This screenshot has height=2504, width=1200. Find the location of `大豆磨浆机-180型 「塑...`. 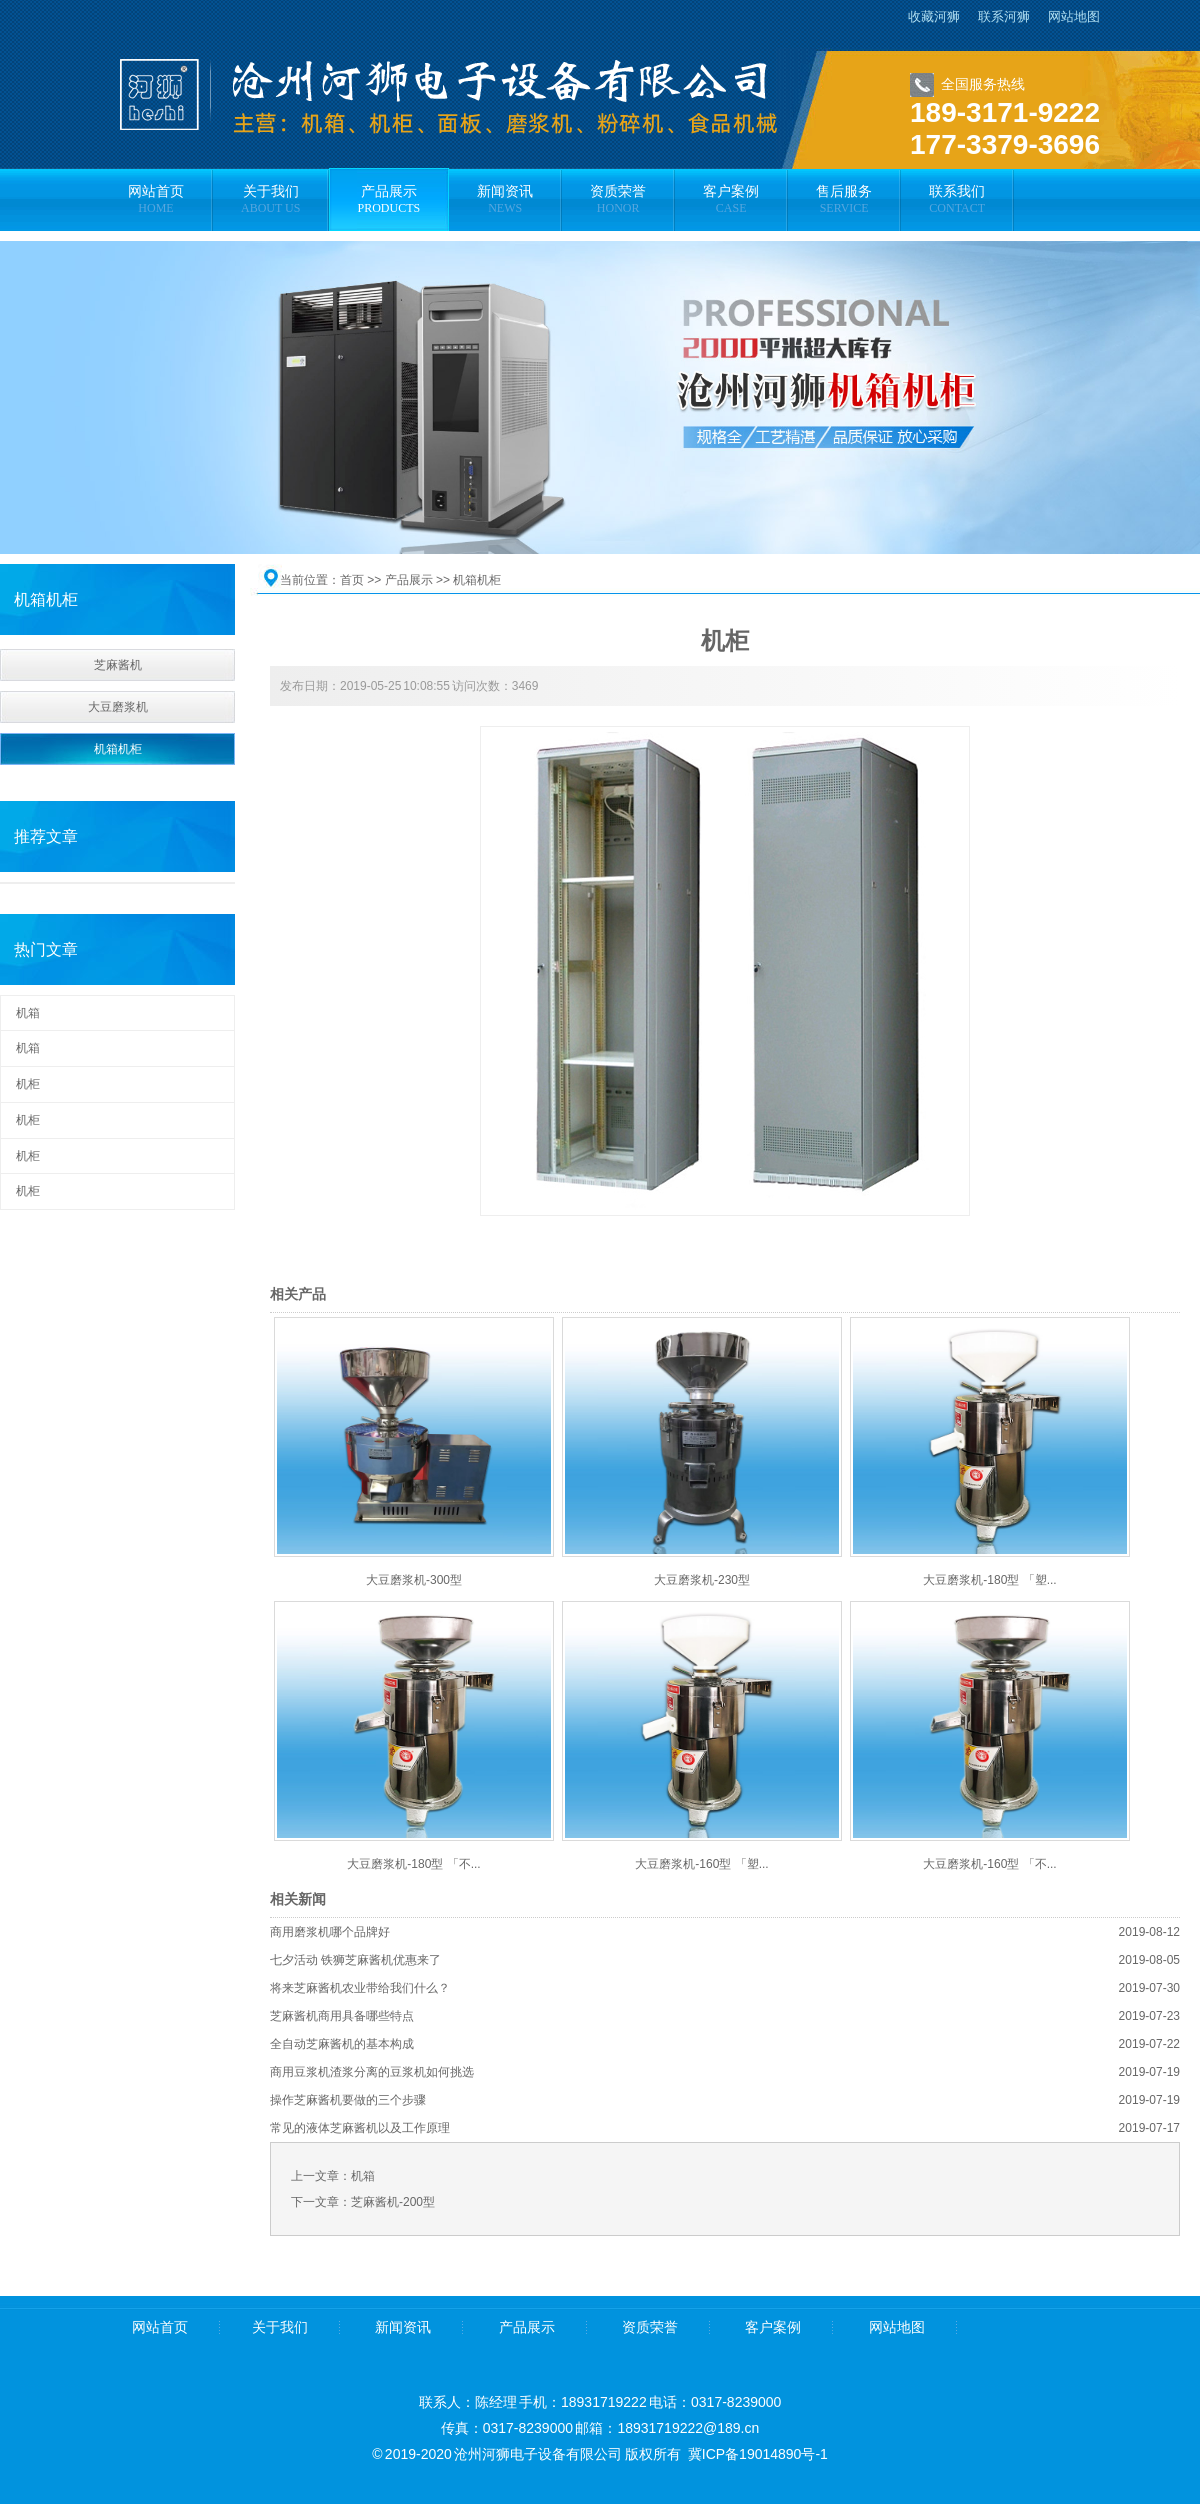

大豆磨浆机-180型 「塑... is located at coordinates (989, 1580).